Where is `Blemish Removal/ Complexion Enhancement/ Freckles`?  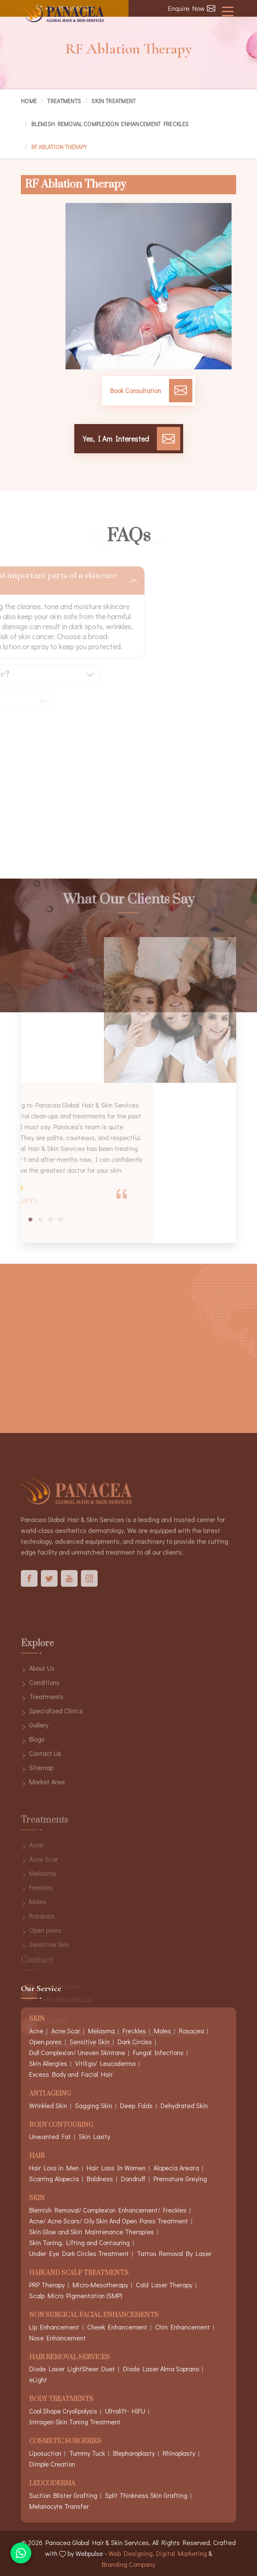 Blemish Removal/ Complexion Enhancement/ Freckles is located at coordinates (107, 2209).